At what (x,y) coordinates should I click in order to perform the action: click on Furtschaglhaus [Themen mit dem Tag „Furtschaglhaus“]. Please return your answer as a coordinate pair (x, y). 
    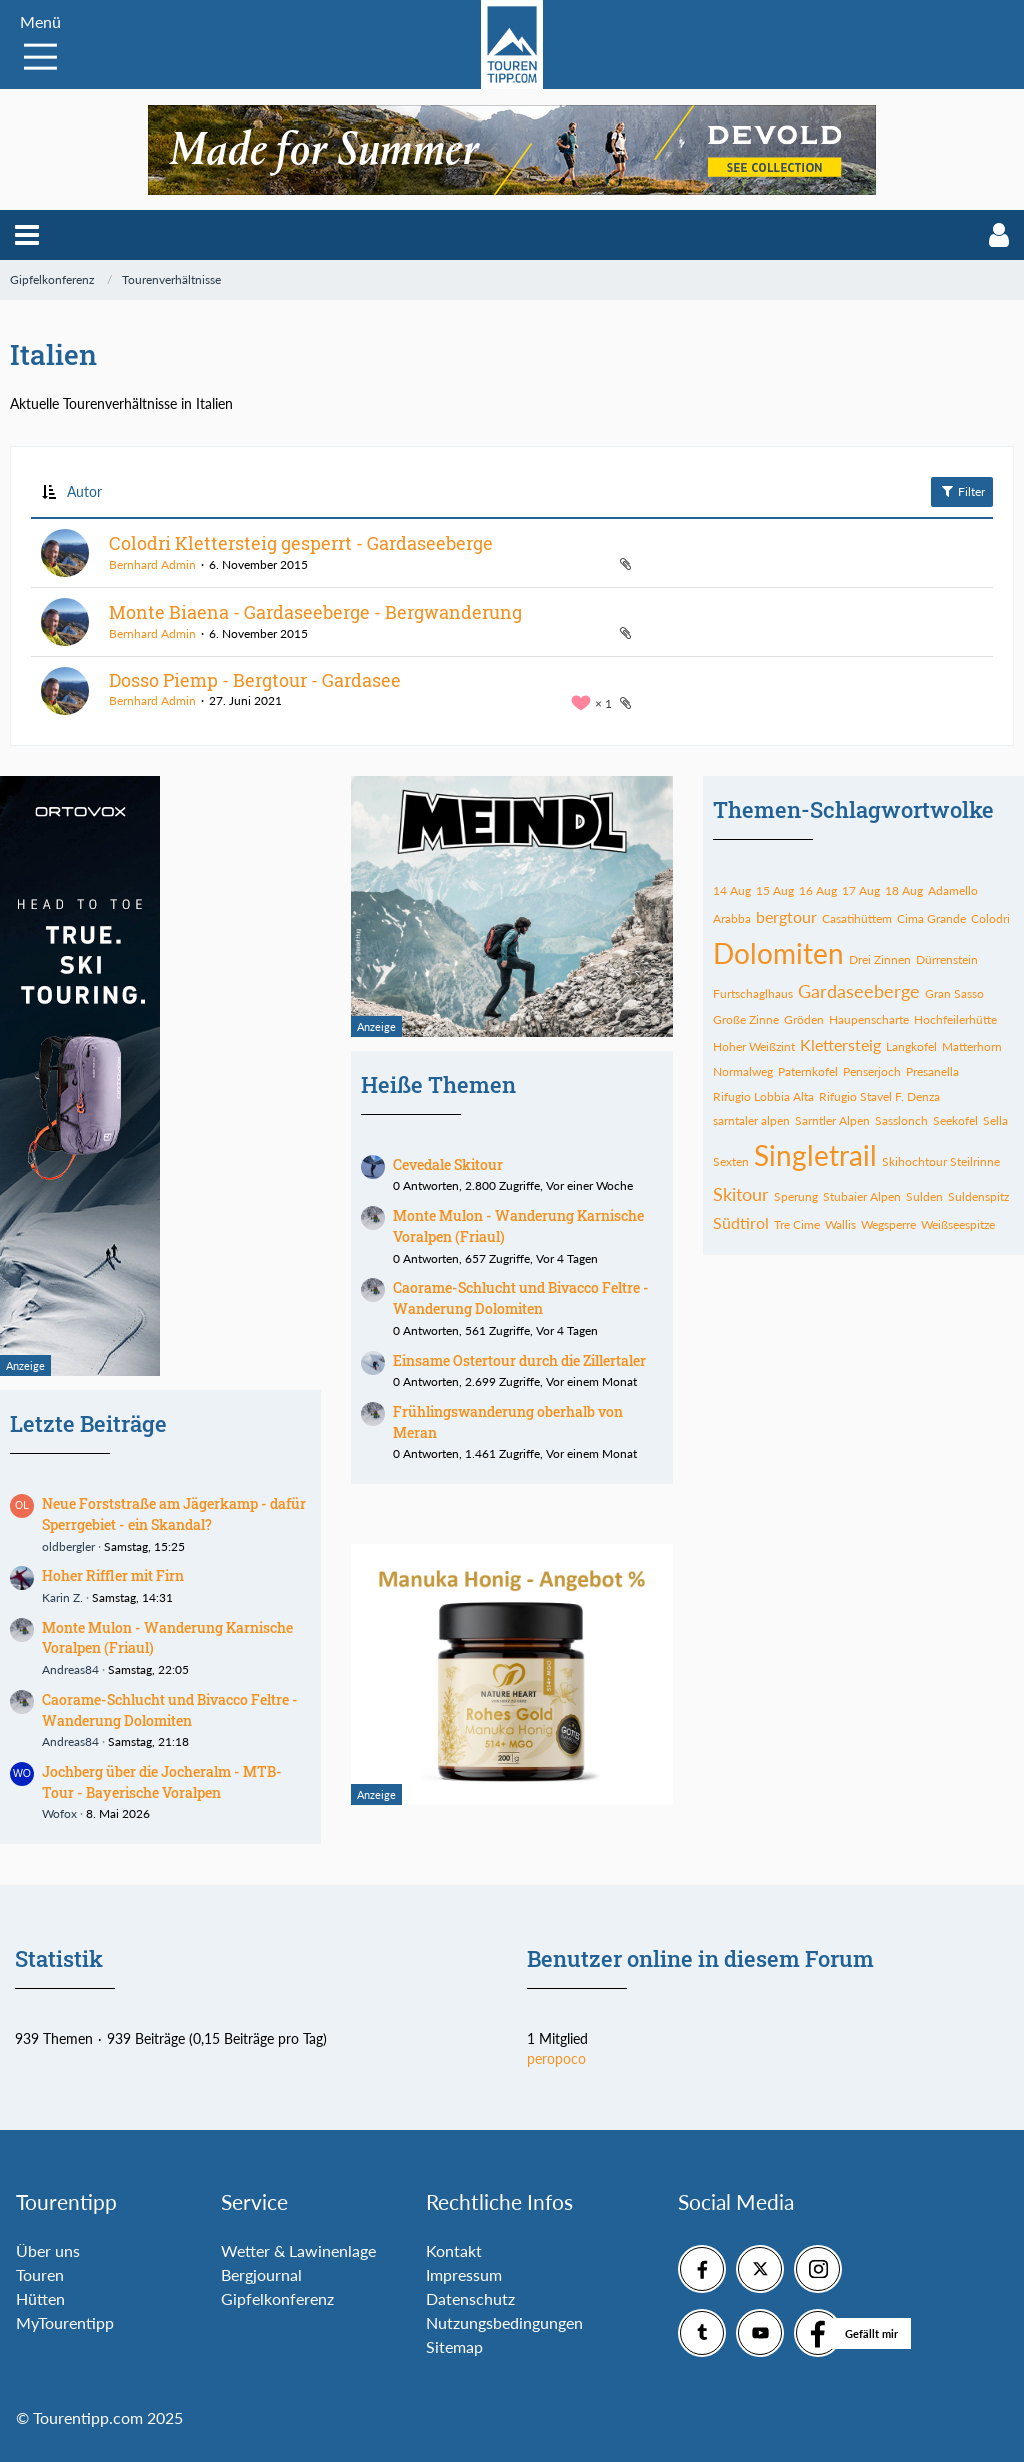
    Looking at the image, I should click on (753, 993).